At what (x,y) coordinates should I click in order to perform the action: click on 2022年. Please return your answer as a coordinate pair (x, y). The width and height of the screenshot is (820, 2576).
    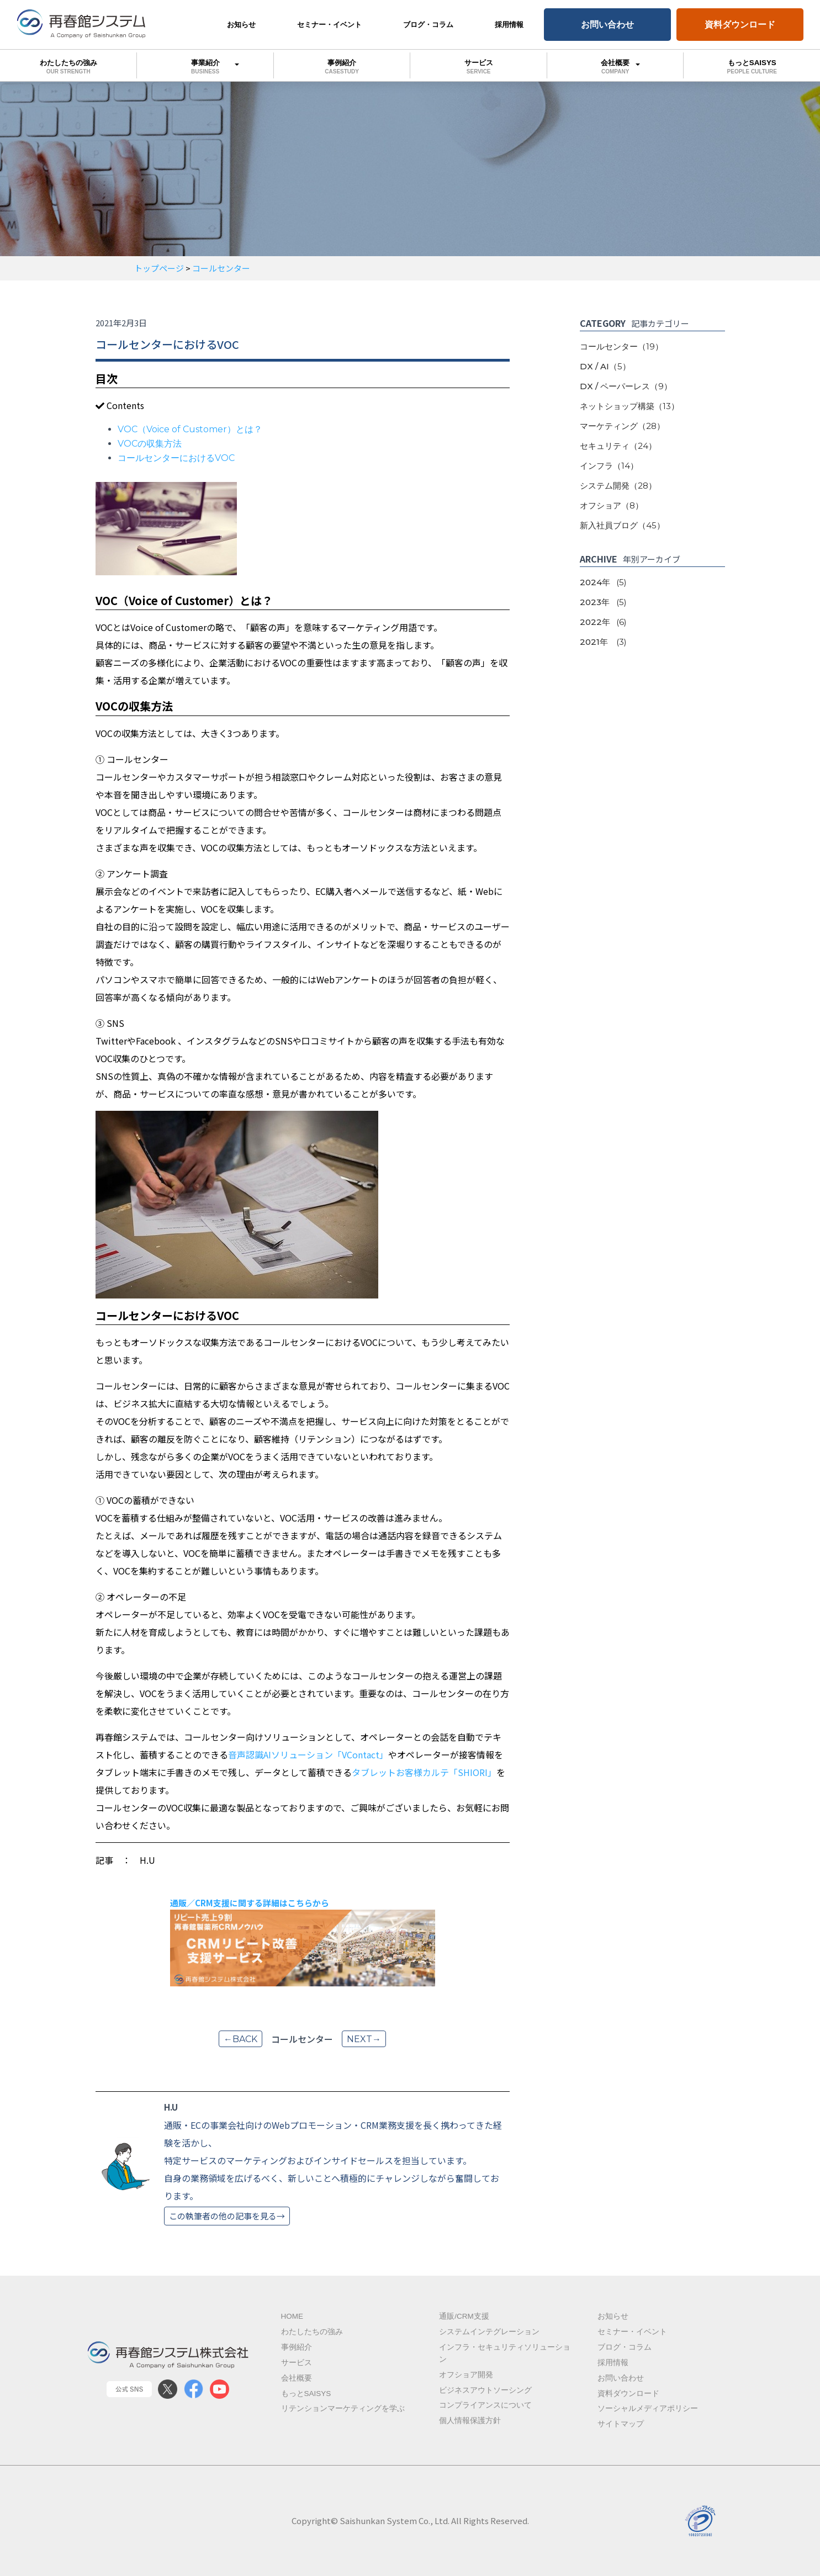
    Looking at the image, I should click on (603, 622).